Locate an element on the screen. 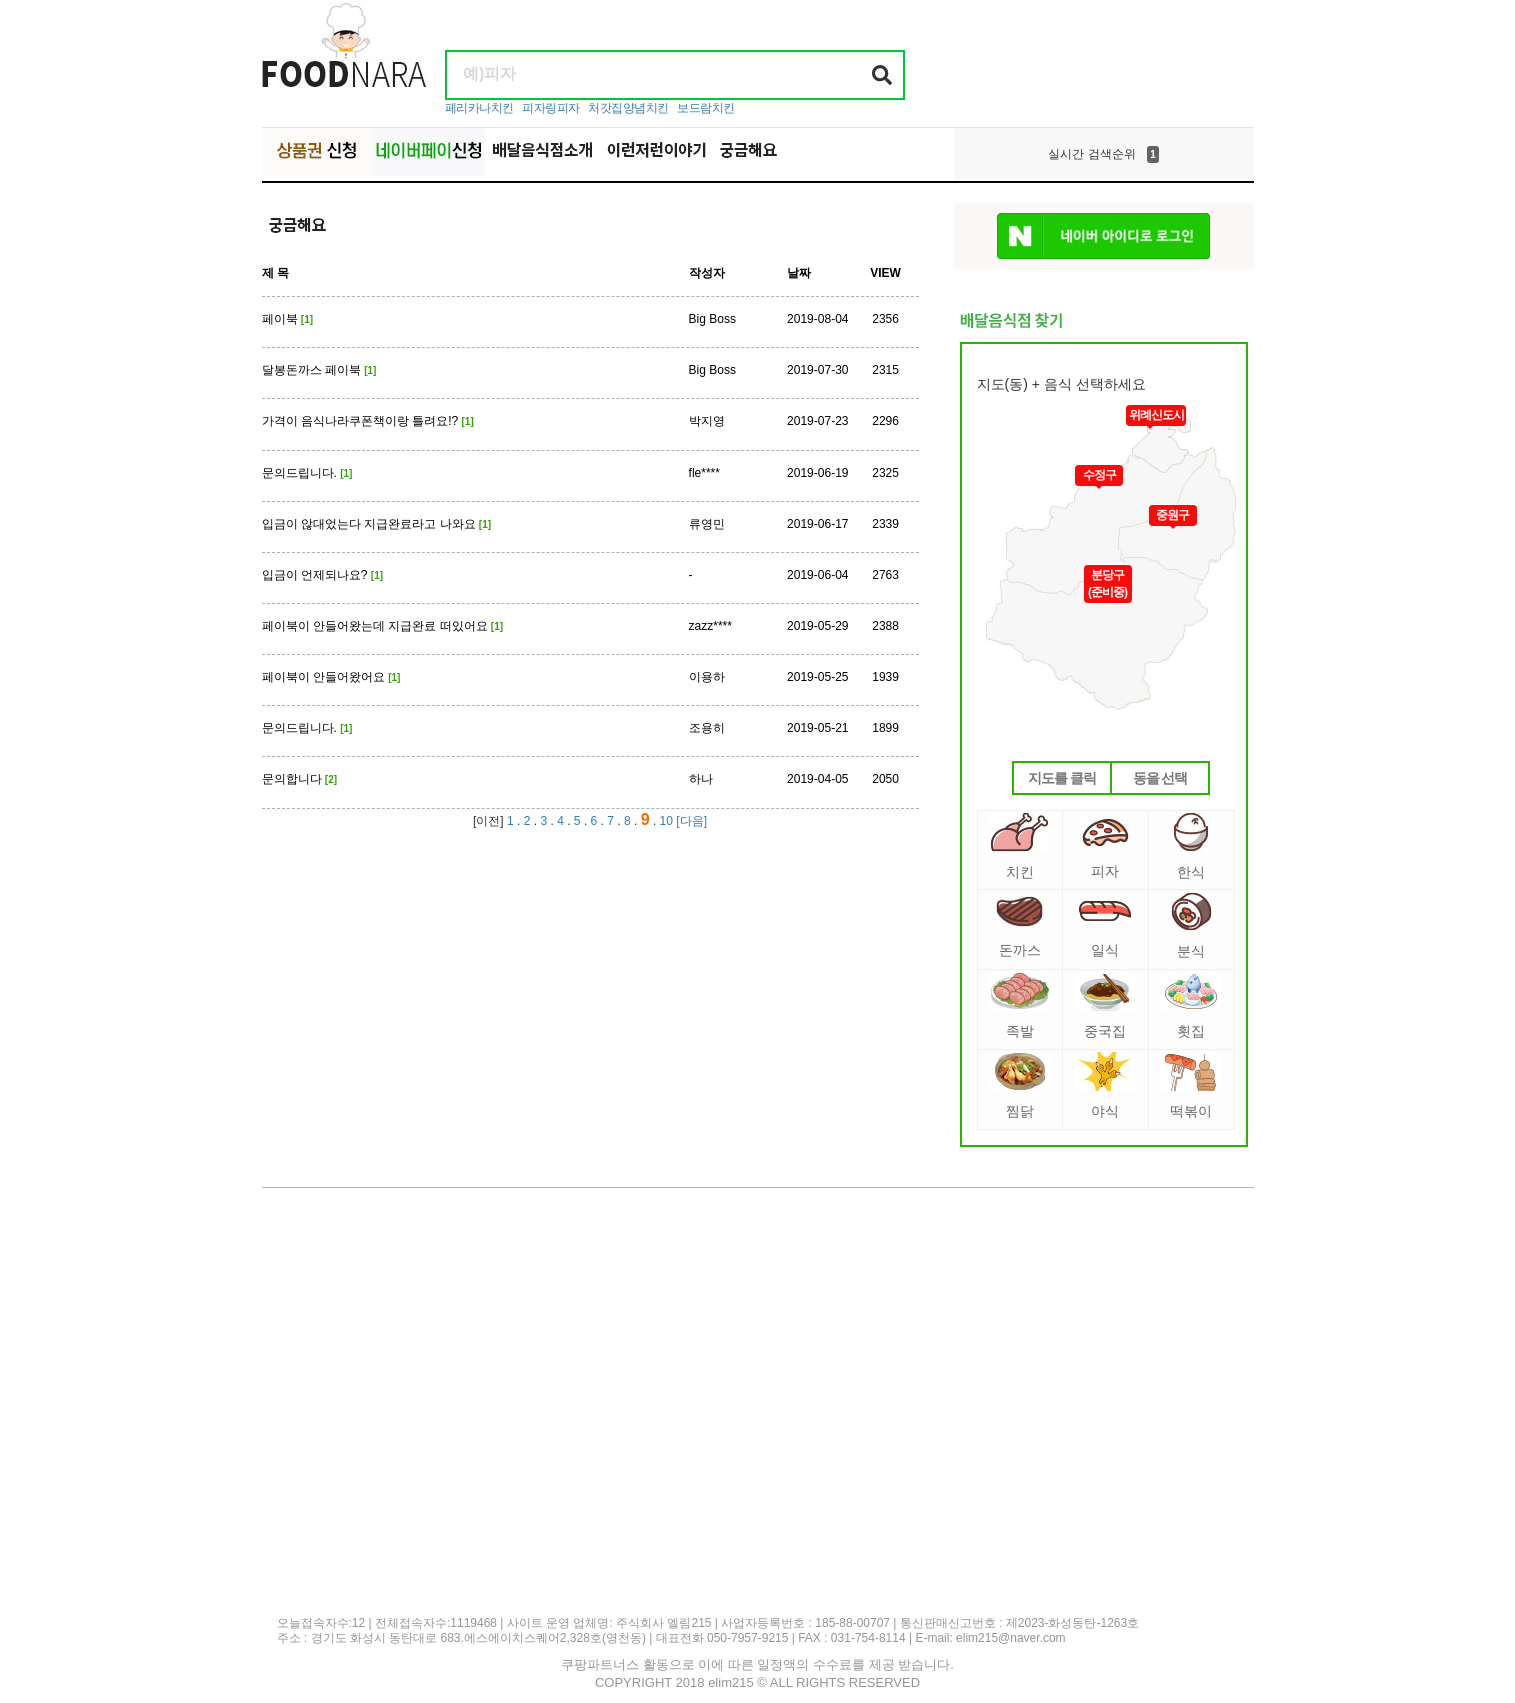 This screenshot has height=1703, width=1515. 치킨 is located at coordinates (1019, 846).